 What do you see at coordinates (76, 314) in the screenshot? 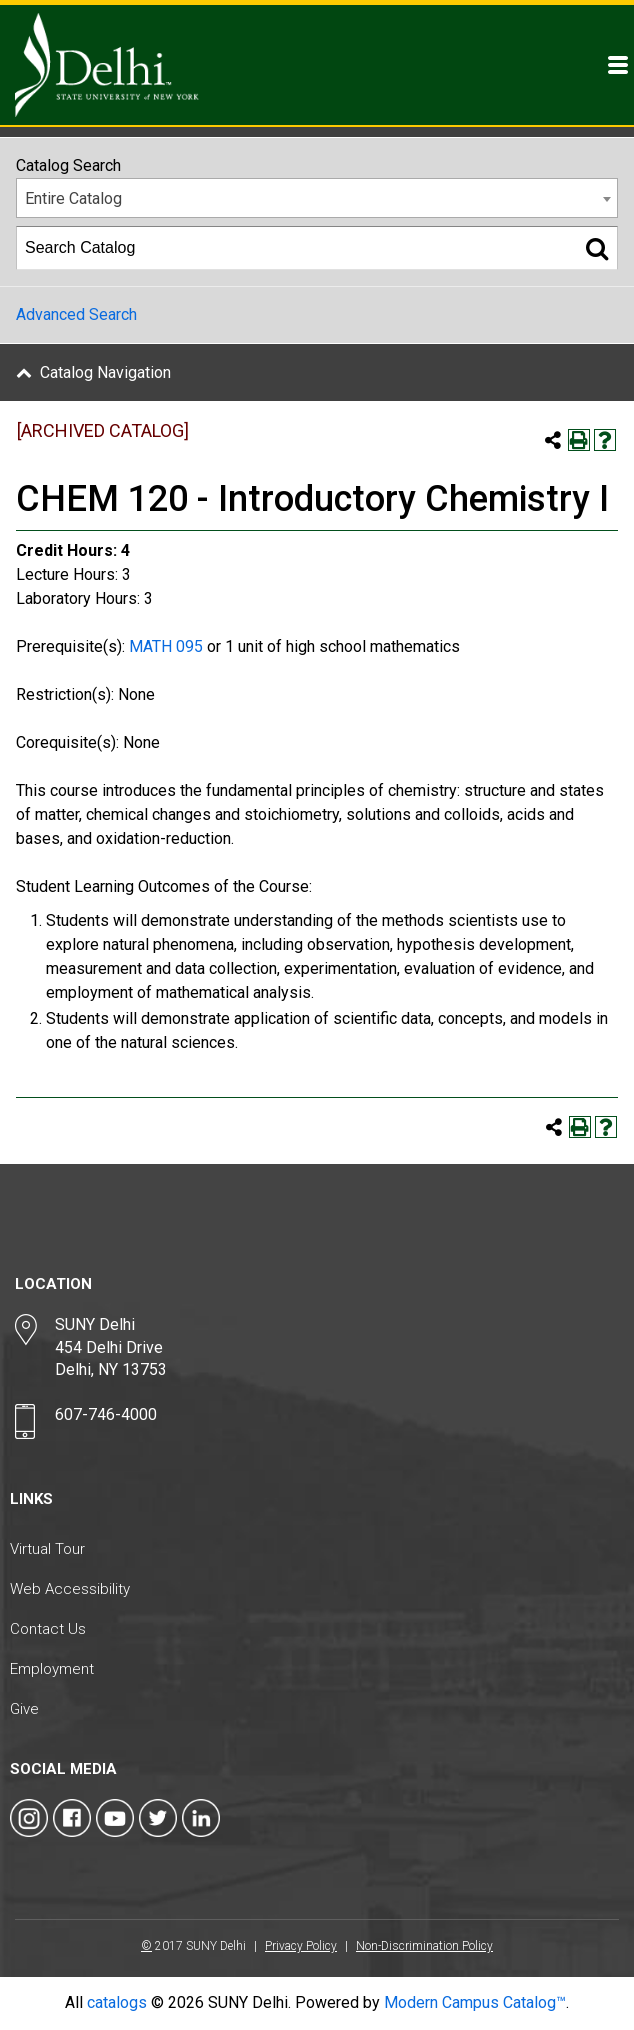
I see `Advanced Search` at bounding box center [76, 314].